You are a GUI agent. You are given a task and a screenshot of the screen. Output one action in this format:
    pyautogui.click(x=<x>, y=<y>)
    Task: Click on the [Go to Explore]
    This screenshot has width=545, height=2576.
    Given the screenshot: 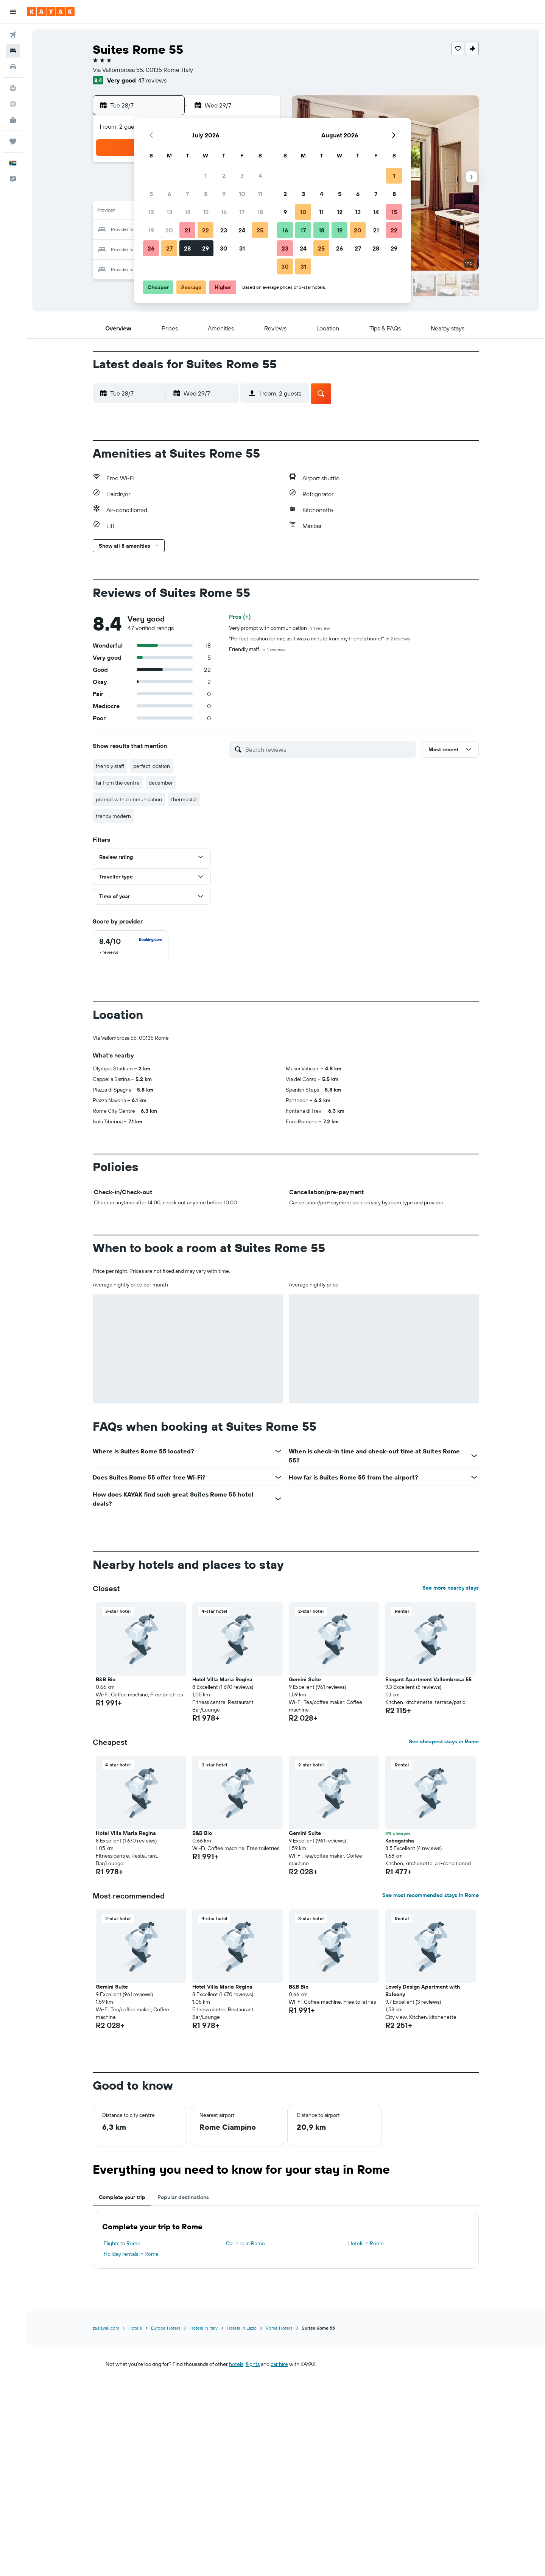 What is the action you would take?
    pyautogui.click(x=13, y=88)
    